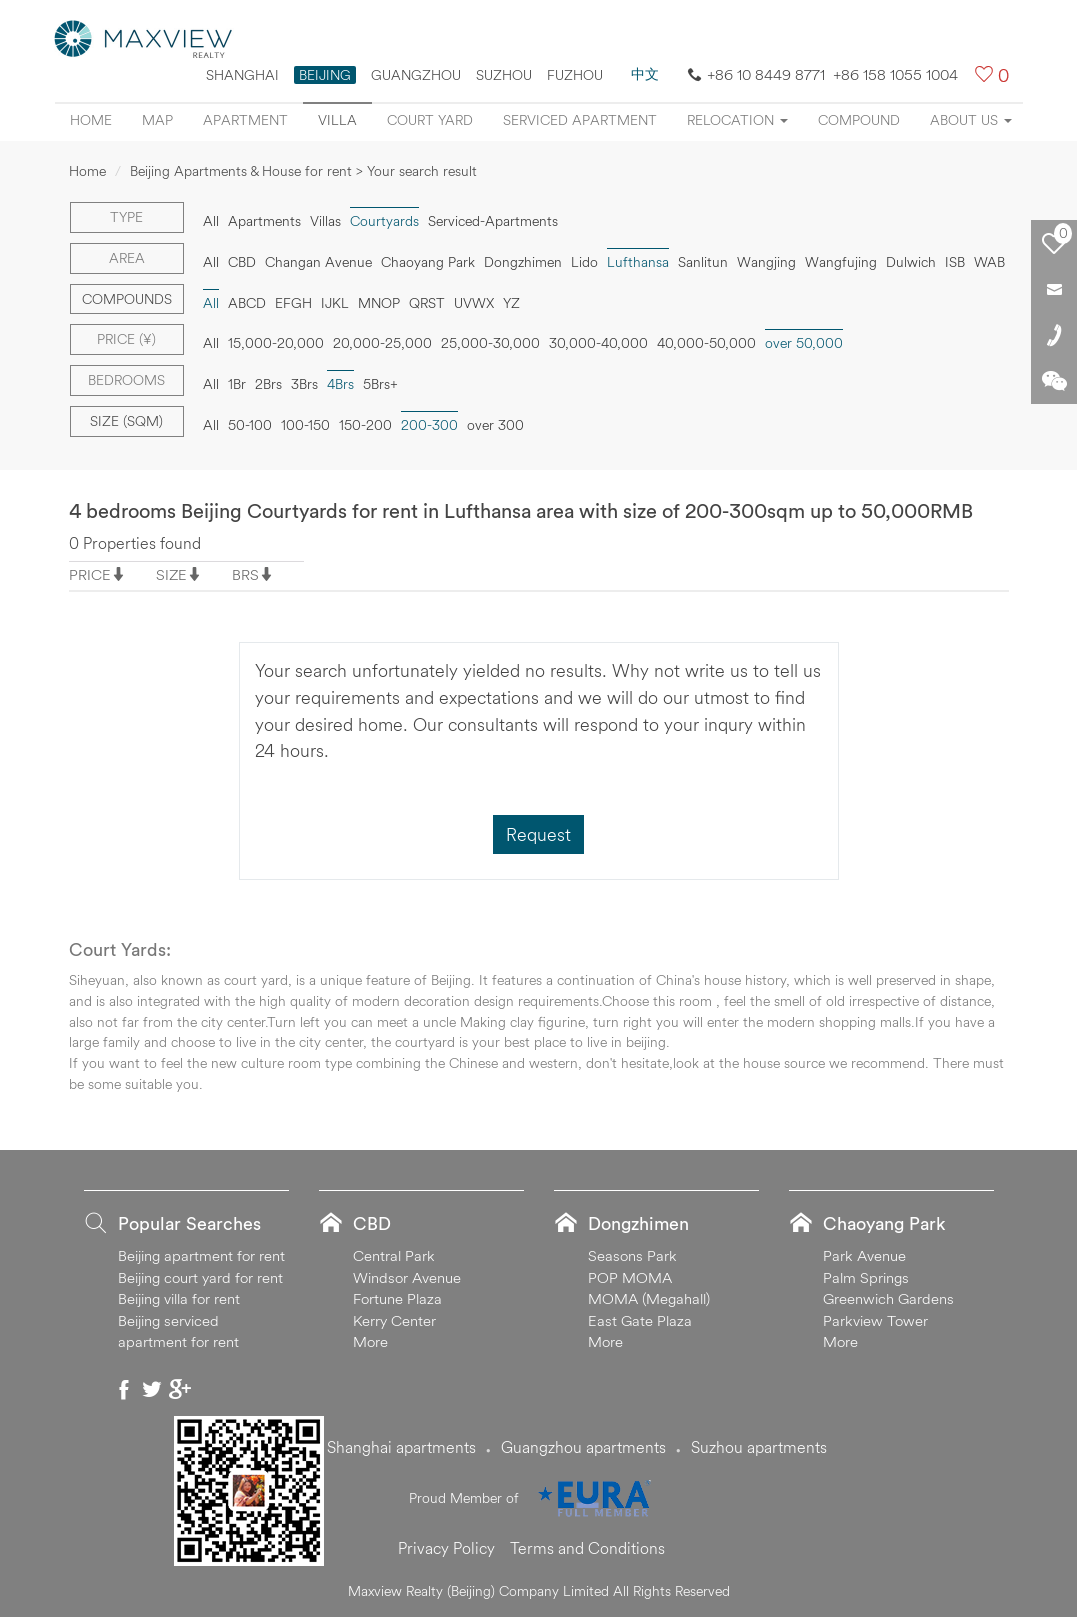 Image resolution: width=1077 pixels, height=1617 pixels. Describe the element at coordinates (703, 262) in the screenshot. I see `Sanlitun` at that location.